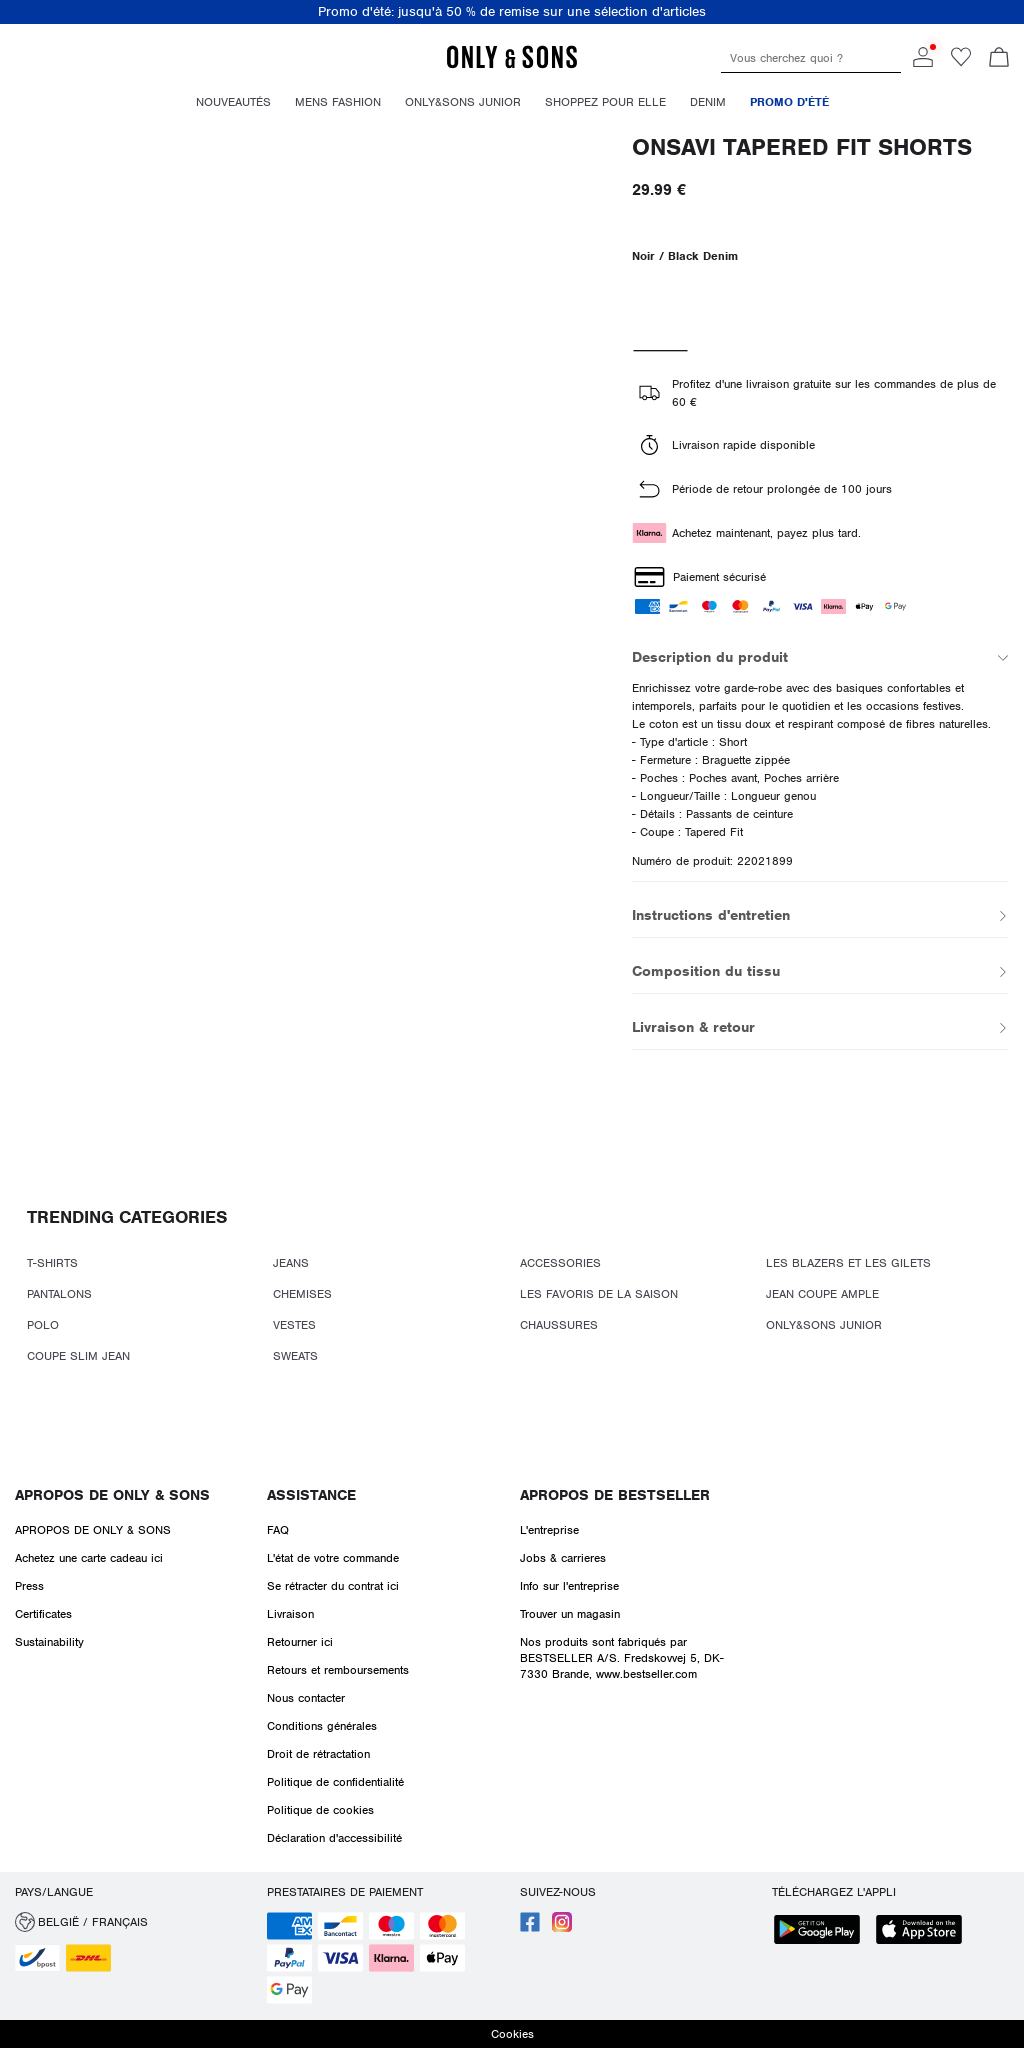 The height and width of the screenshot is (2048, 1024). What do you see at coordinates (43, 1325) in the screenshot?
I see `POLO` at bounding box center [43, 1325].